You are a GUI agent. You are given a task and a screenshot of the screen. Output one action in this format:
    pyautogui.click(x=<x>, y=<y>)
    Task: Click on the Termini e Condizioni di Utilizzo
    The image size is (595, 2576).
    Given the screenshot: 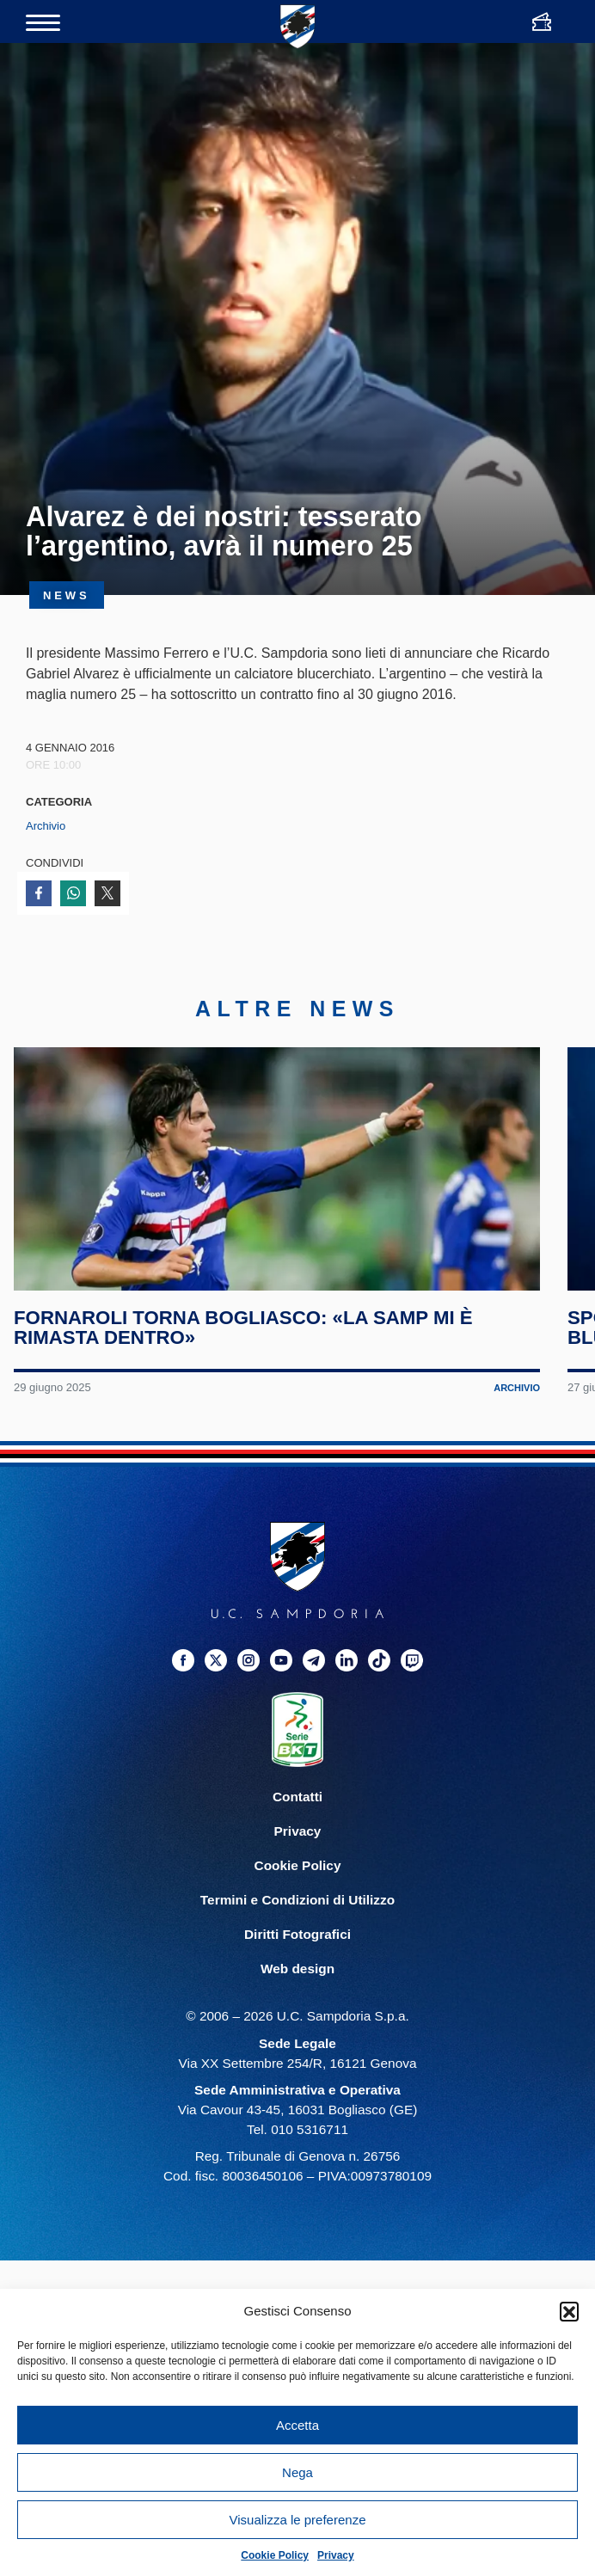 What is the action you would take?
    pyautogui.click(x=297, y=1930)
    